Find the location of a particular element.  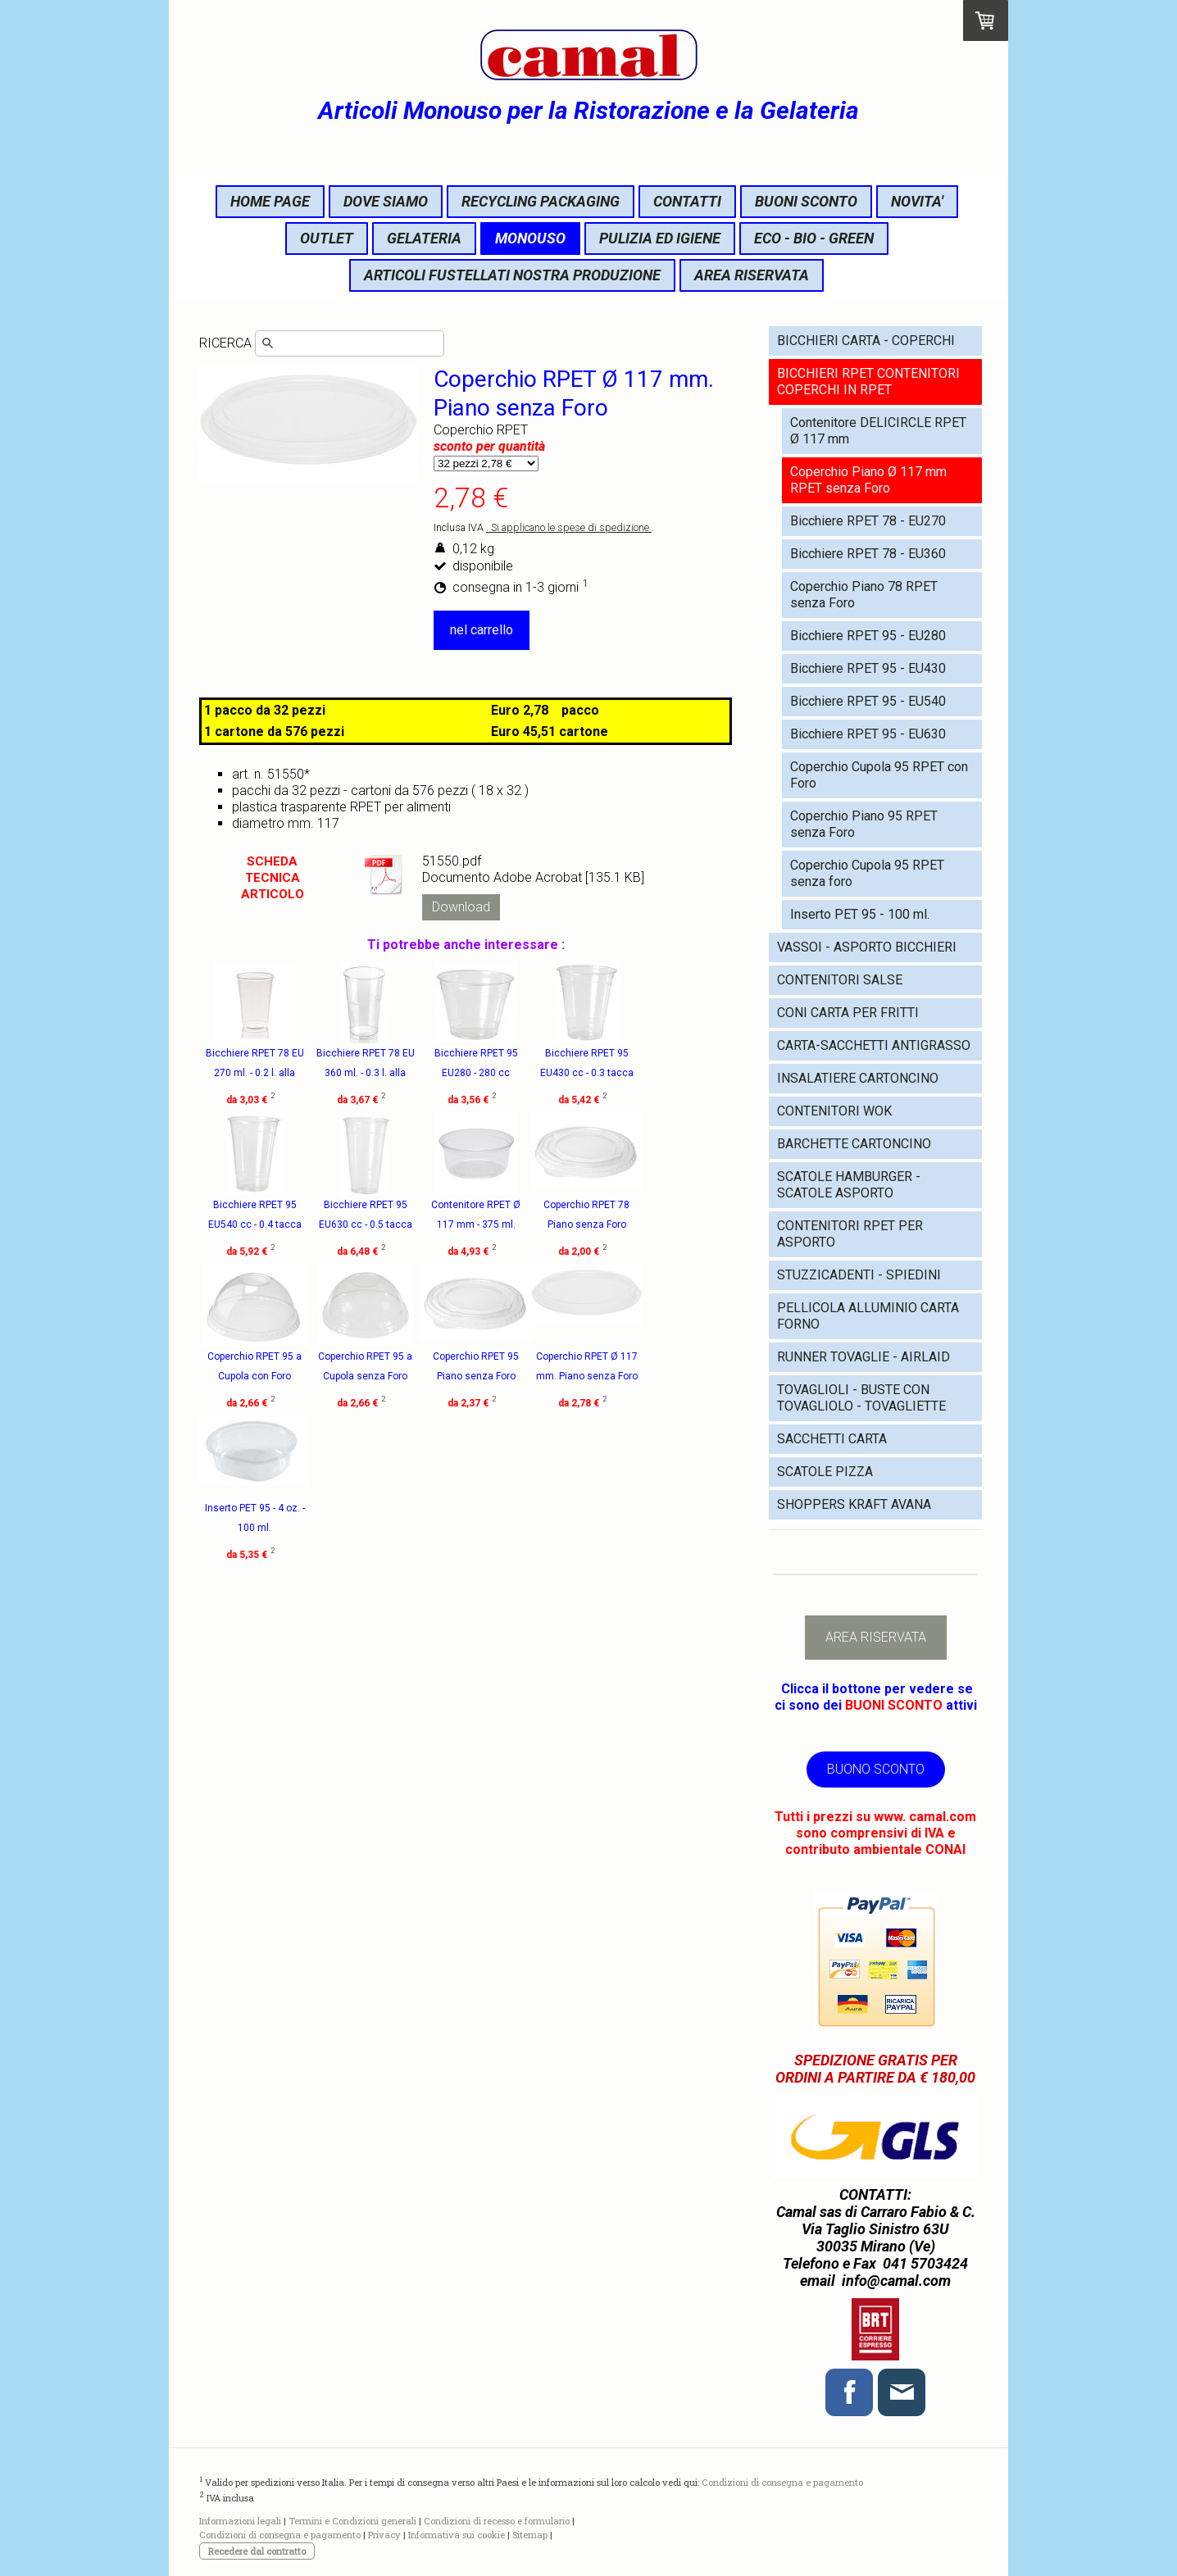

VASSOI - ASPORTO BICCHIERI is located at coordinates (867, 947).